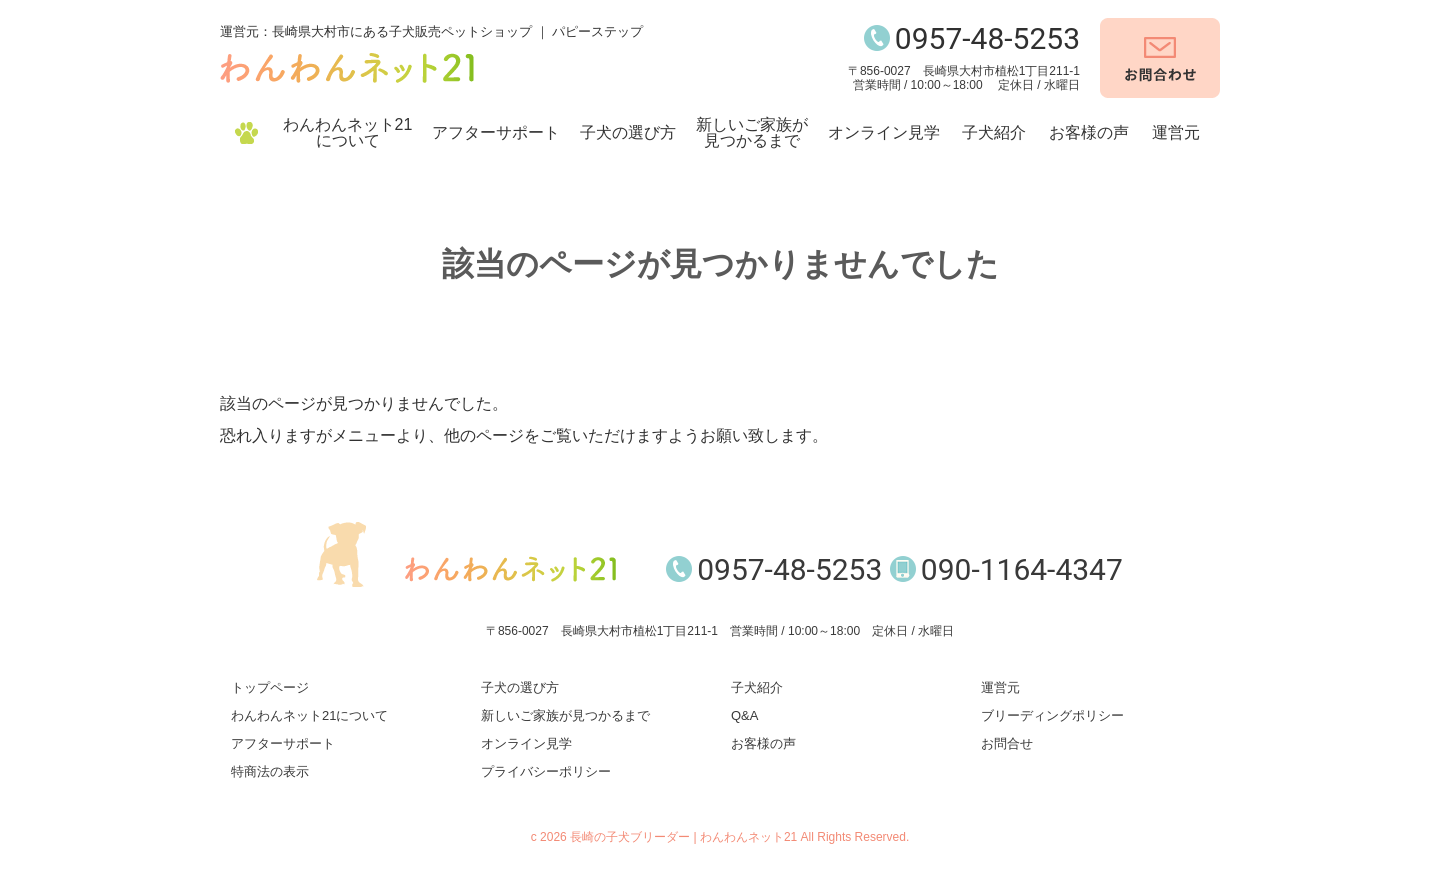 Image resolution: width=1440 pixels, height=884 pixels. I want to click on プライバシーポリシー, so click(546, 771).